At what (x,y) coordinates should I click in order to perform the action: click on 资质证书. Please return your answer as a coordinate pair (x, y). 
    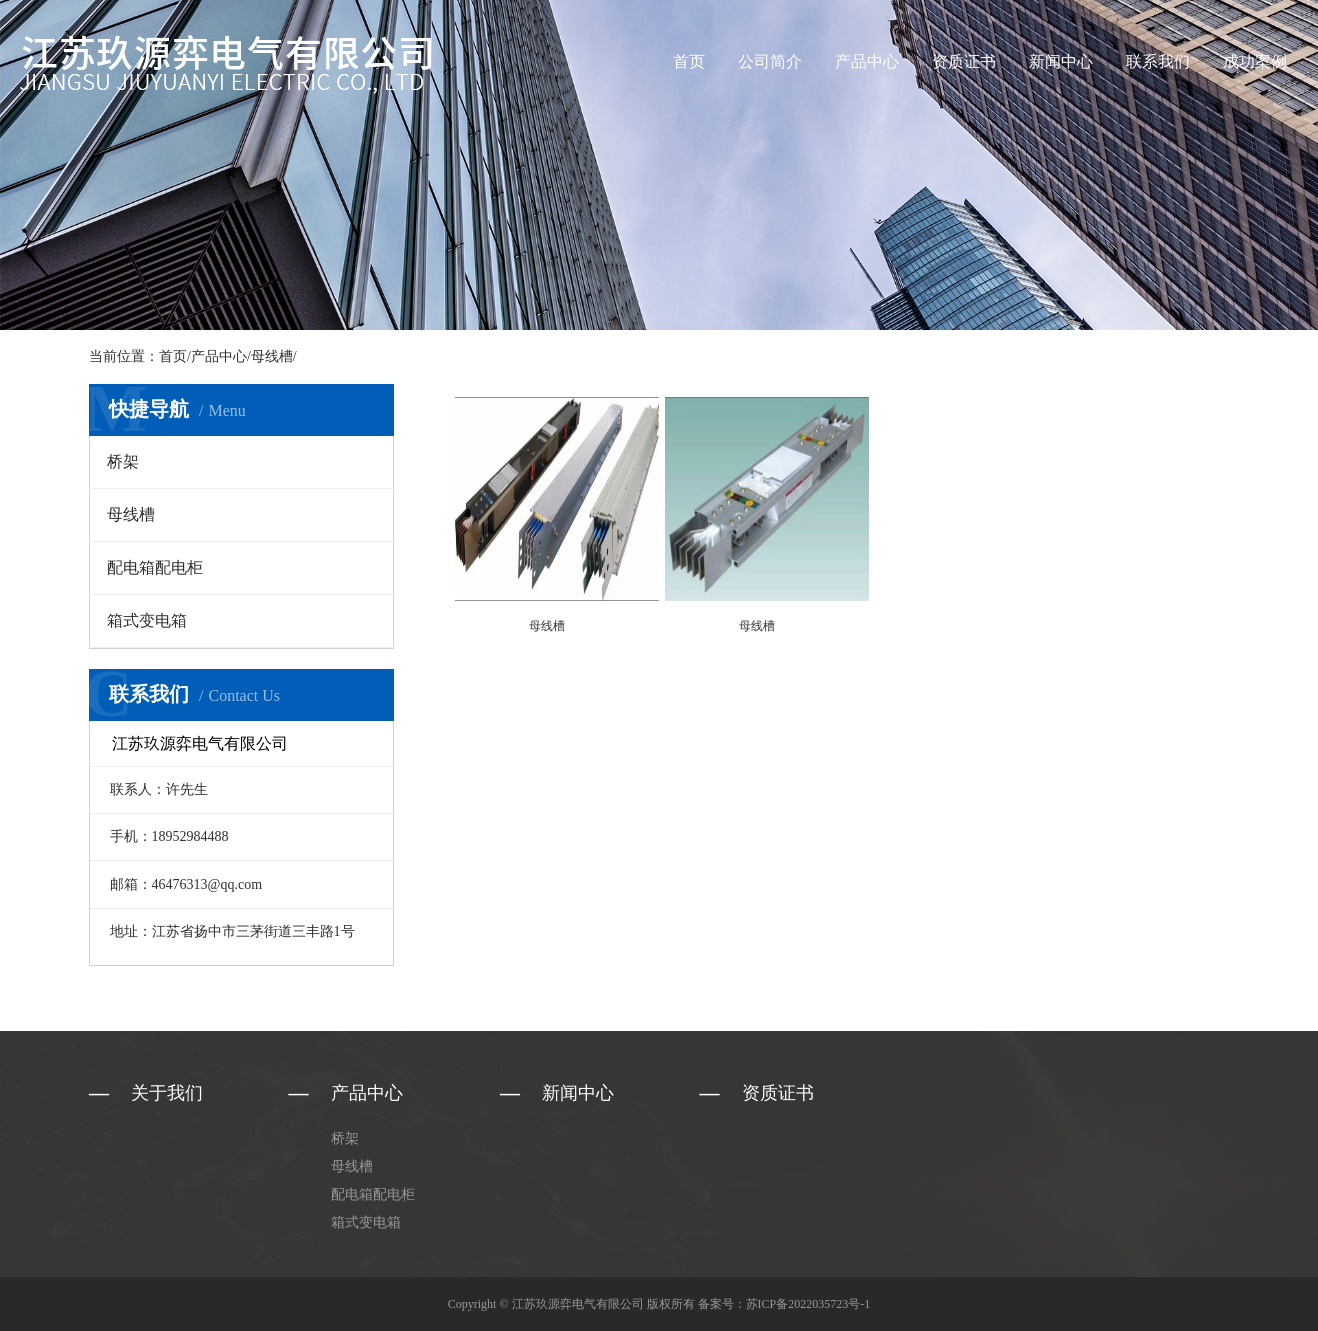
    Looking at the image, I should click on (964, 61).